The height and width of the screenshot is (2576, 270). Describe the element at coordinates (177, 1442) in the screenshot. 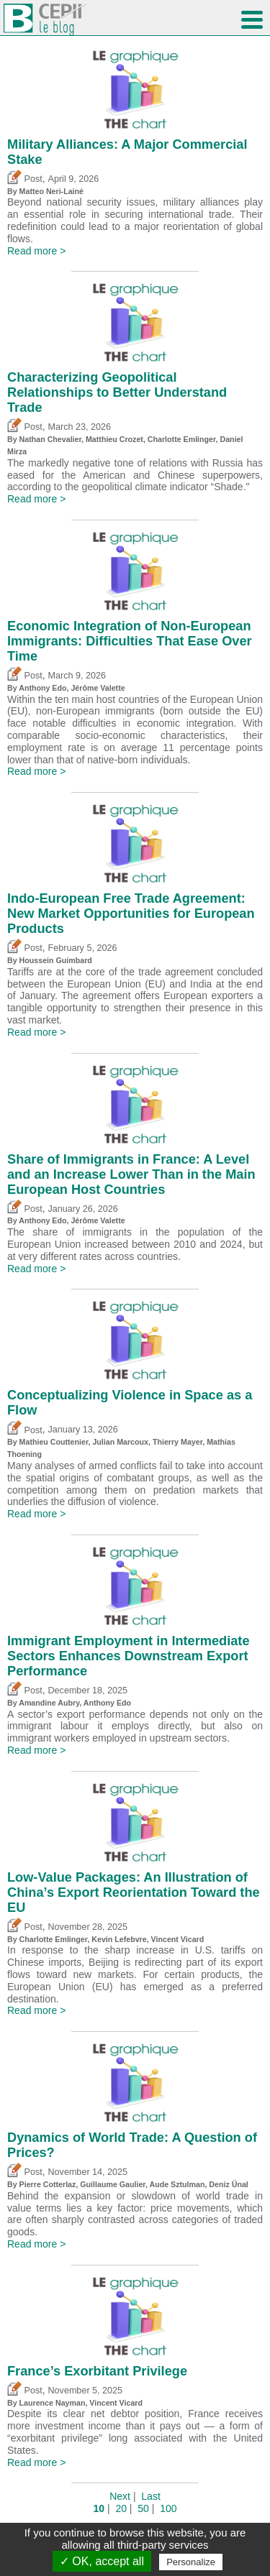

I see `Thierry Mayer` at that location.